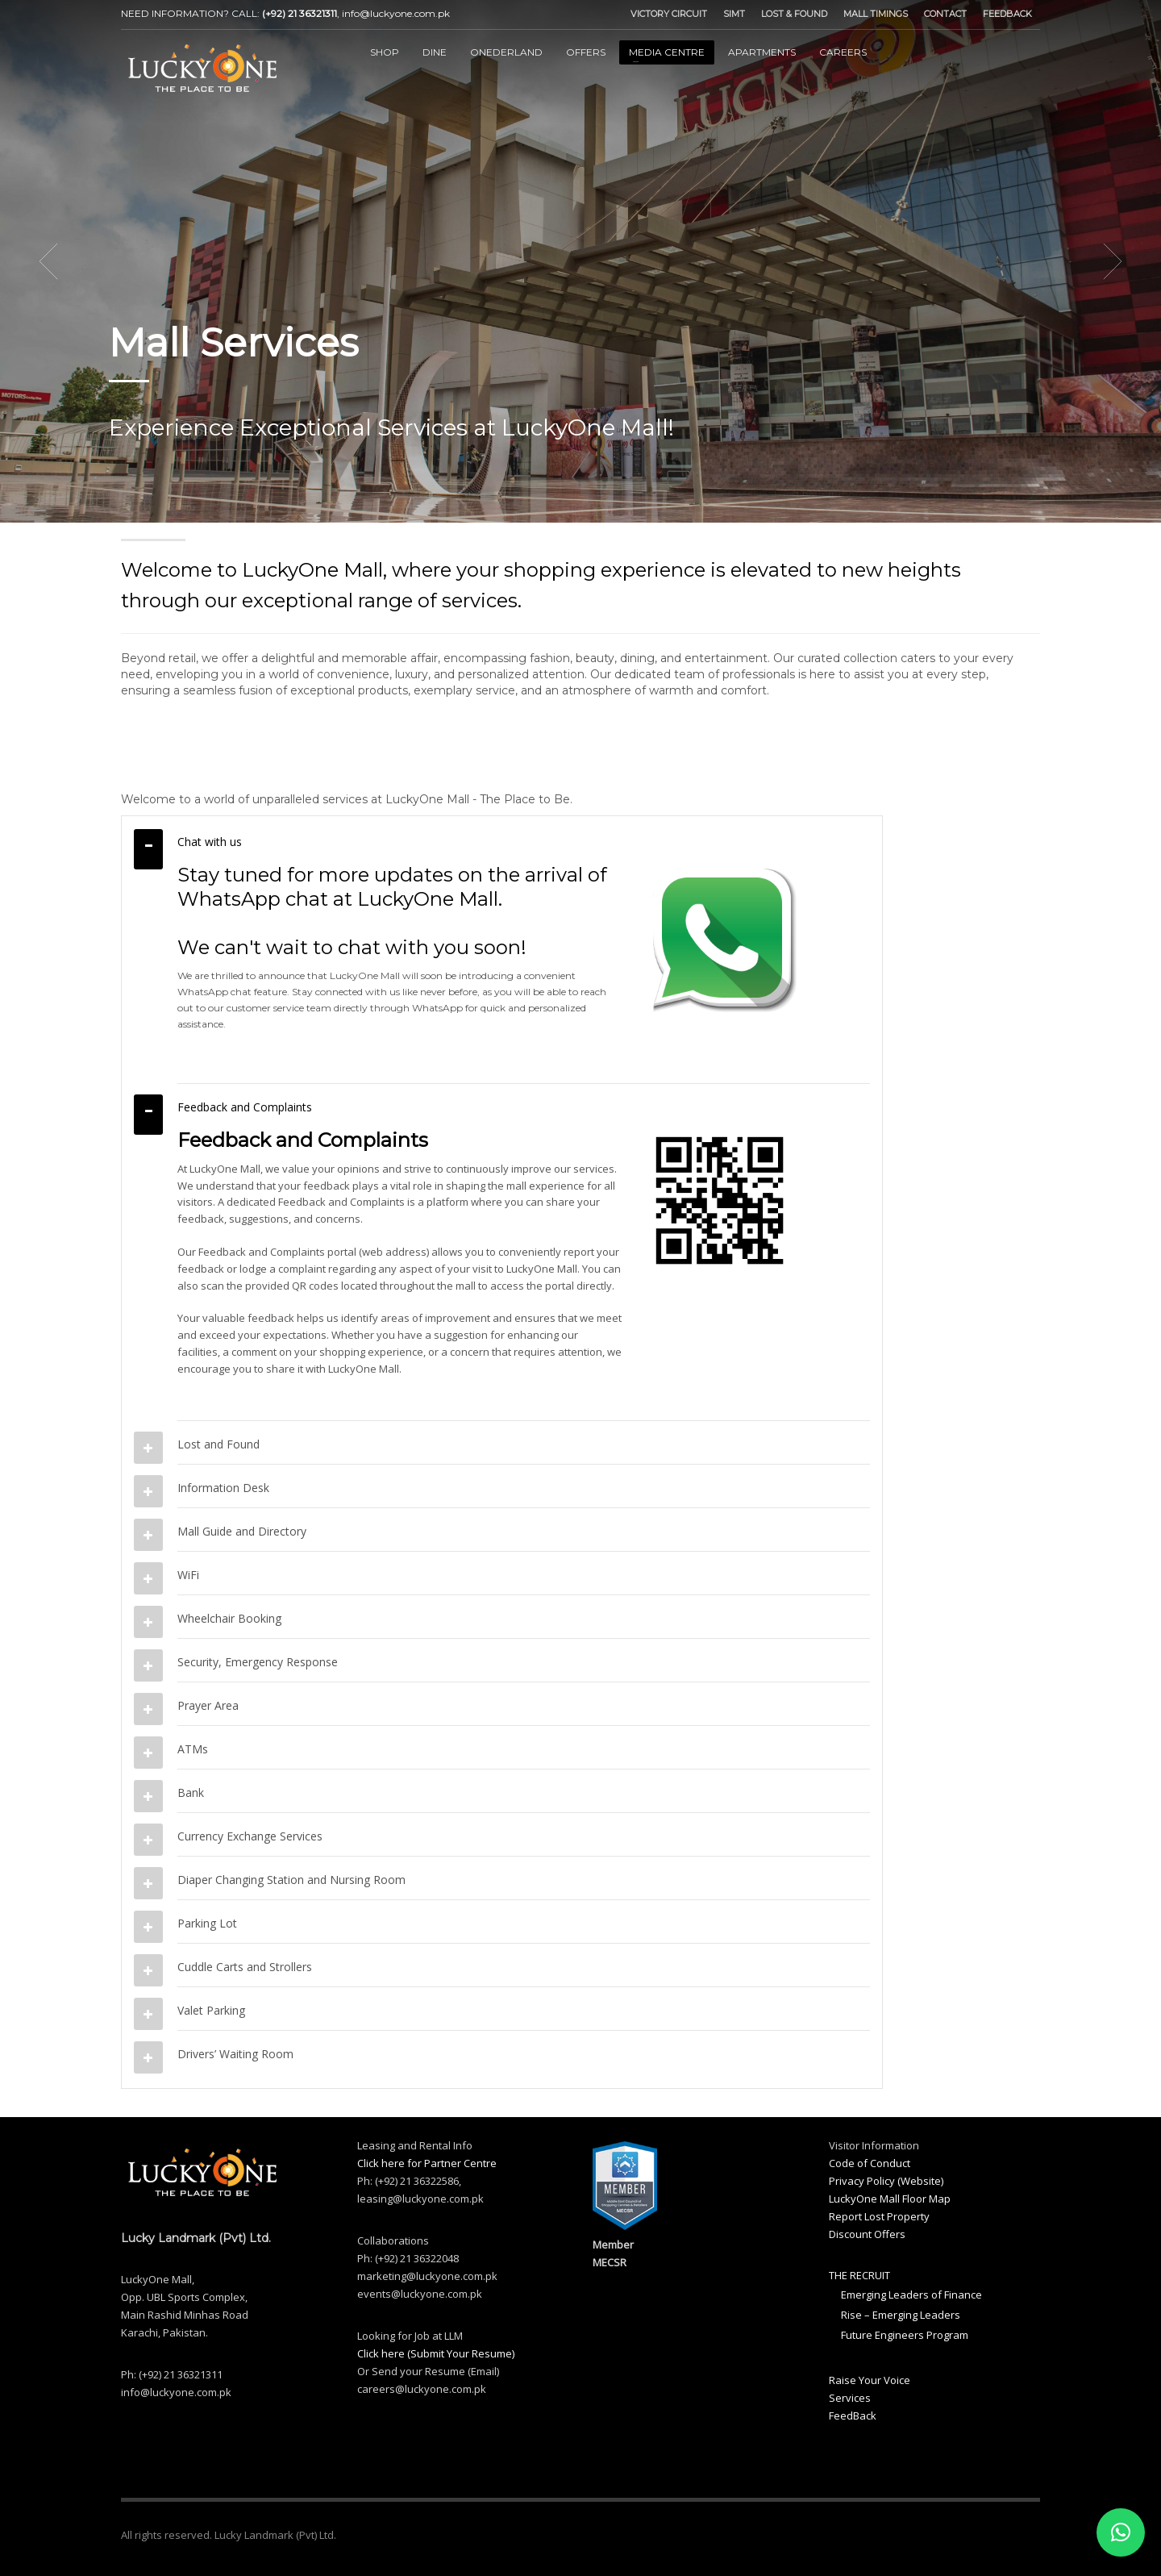  I want to click on ATMs, so click(192, 1749).